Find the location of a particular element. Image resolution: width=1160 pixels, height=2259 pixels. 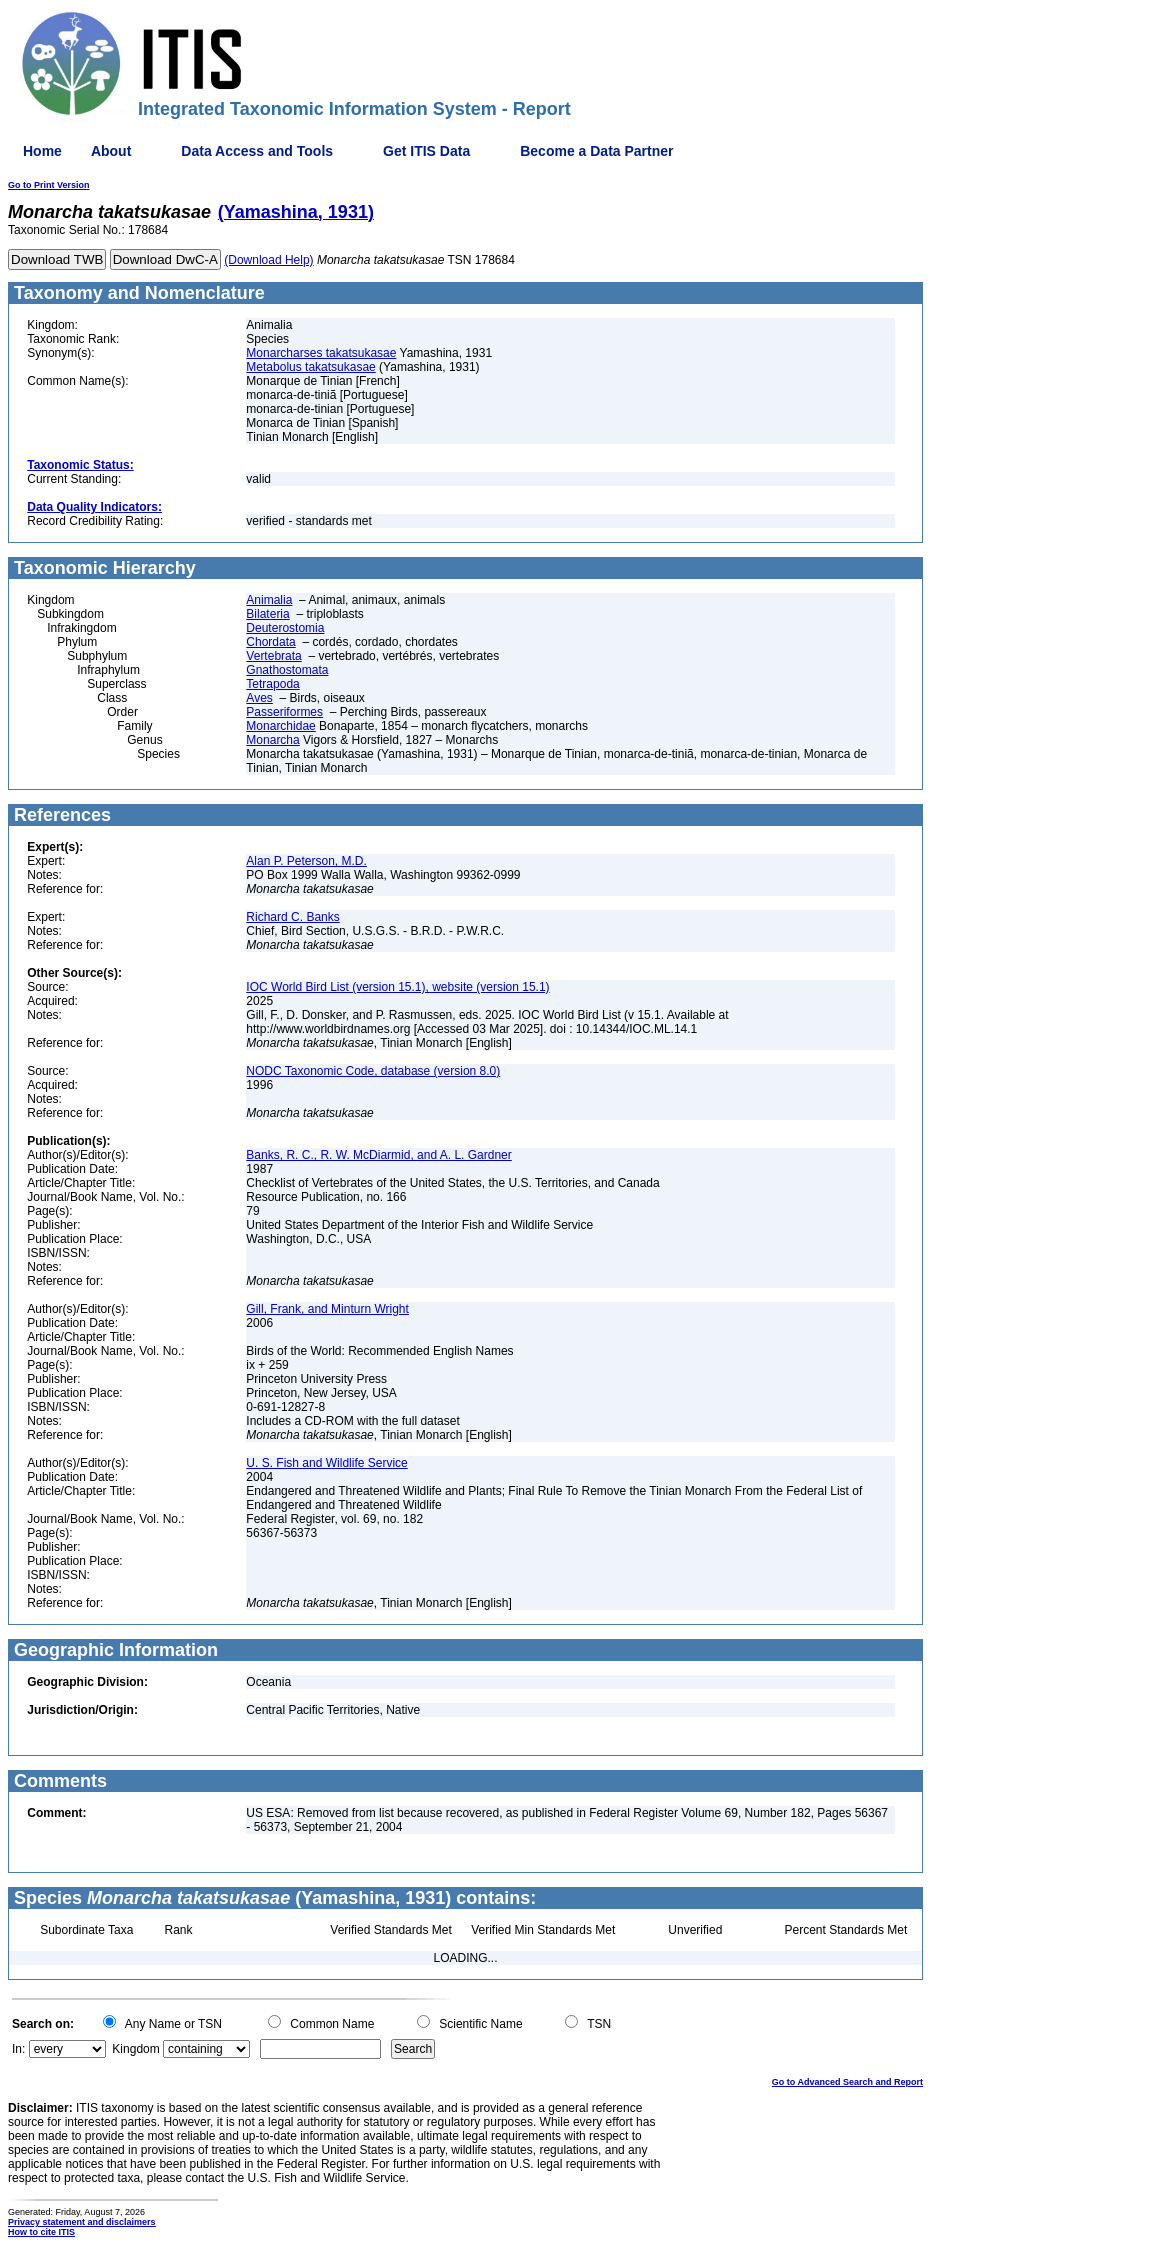

U. S. Fish and Wildlife Service is located at coordinates (326, 1463).